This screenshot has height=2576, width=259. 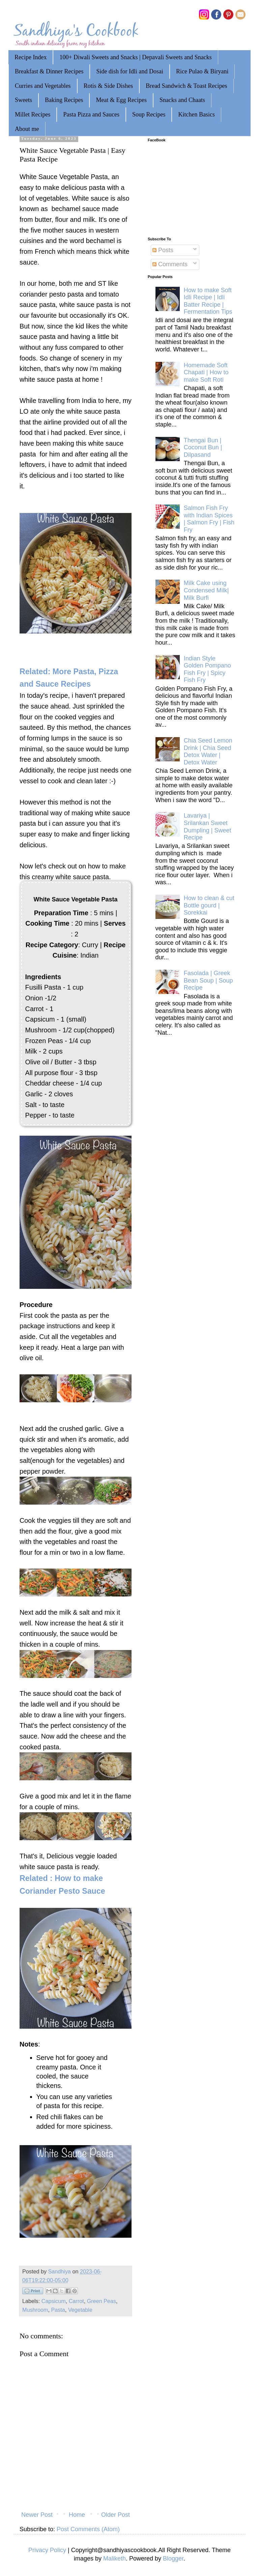 I want to click on About me, so click(x=27, y=129).